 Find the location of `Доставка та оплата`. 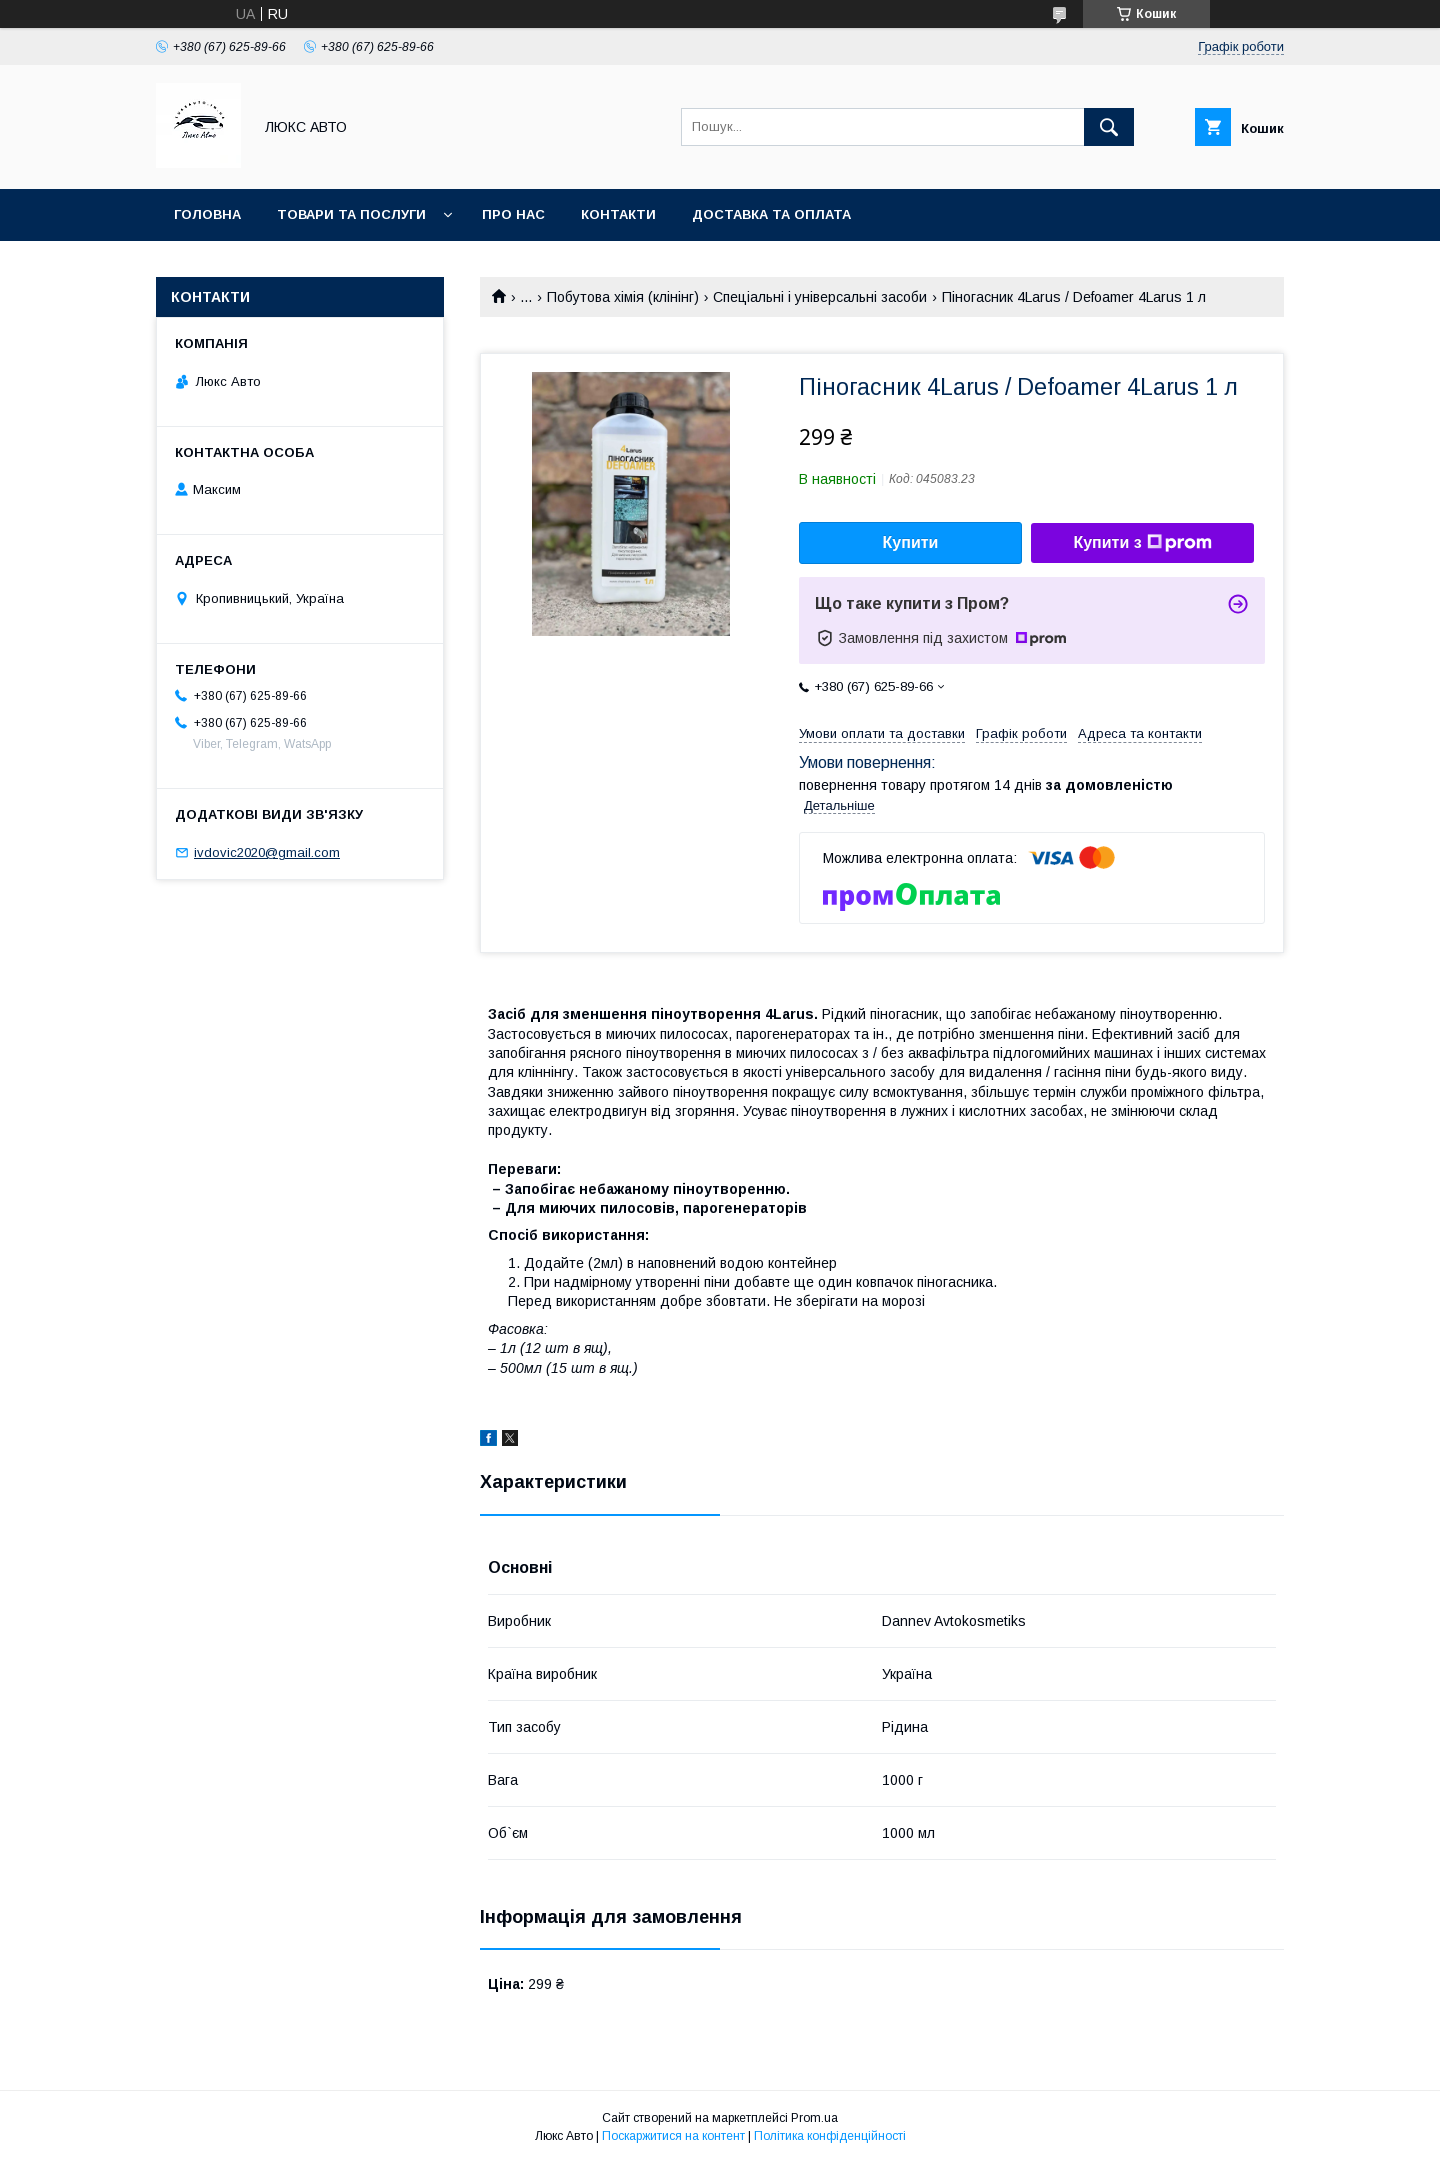

Доставка та оплата is located at coordinates (771, 214).